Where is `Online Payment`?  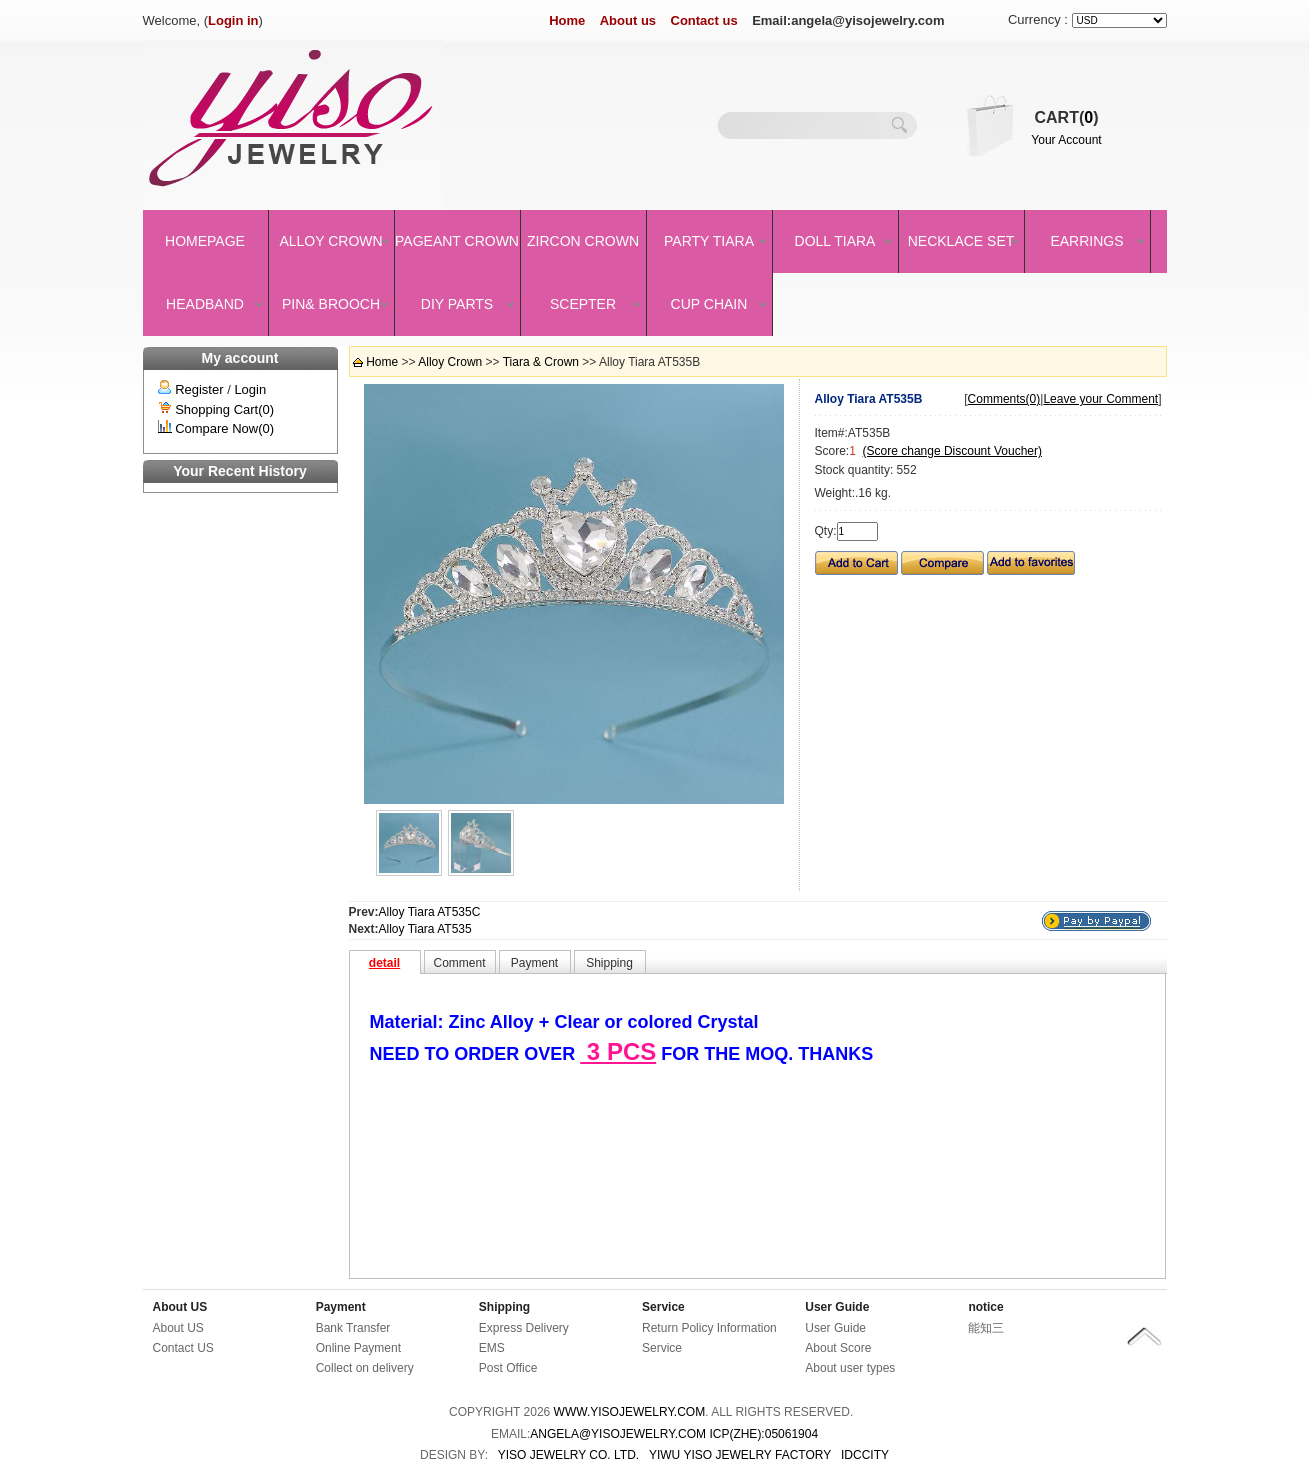
Online Payment is located at coordinates (358, 1348).